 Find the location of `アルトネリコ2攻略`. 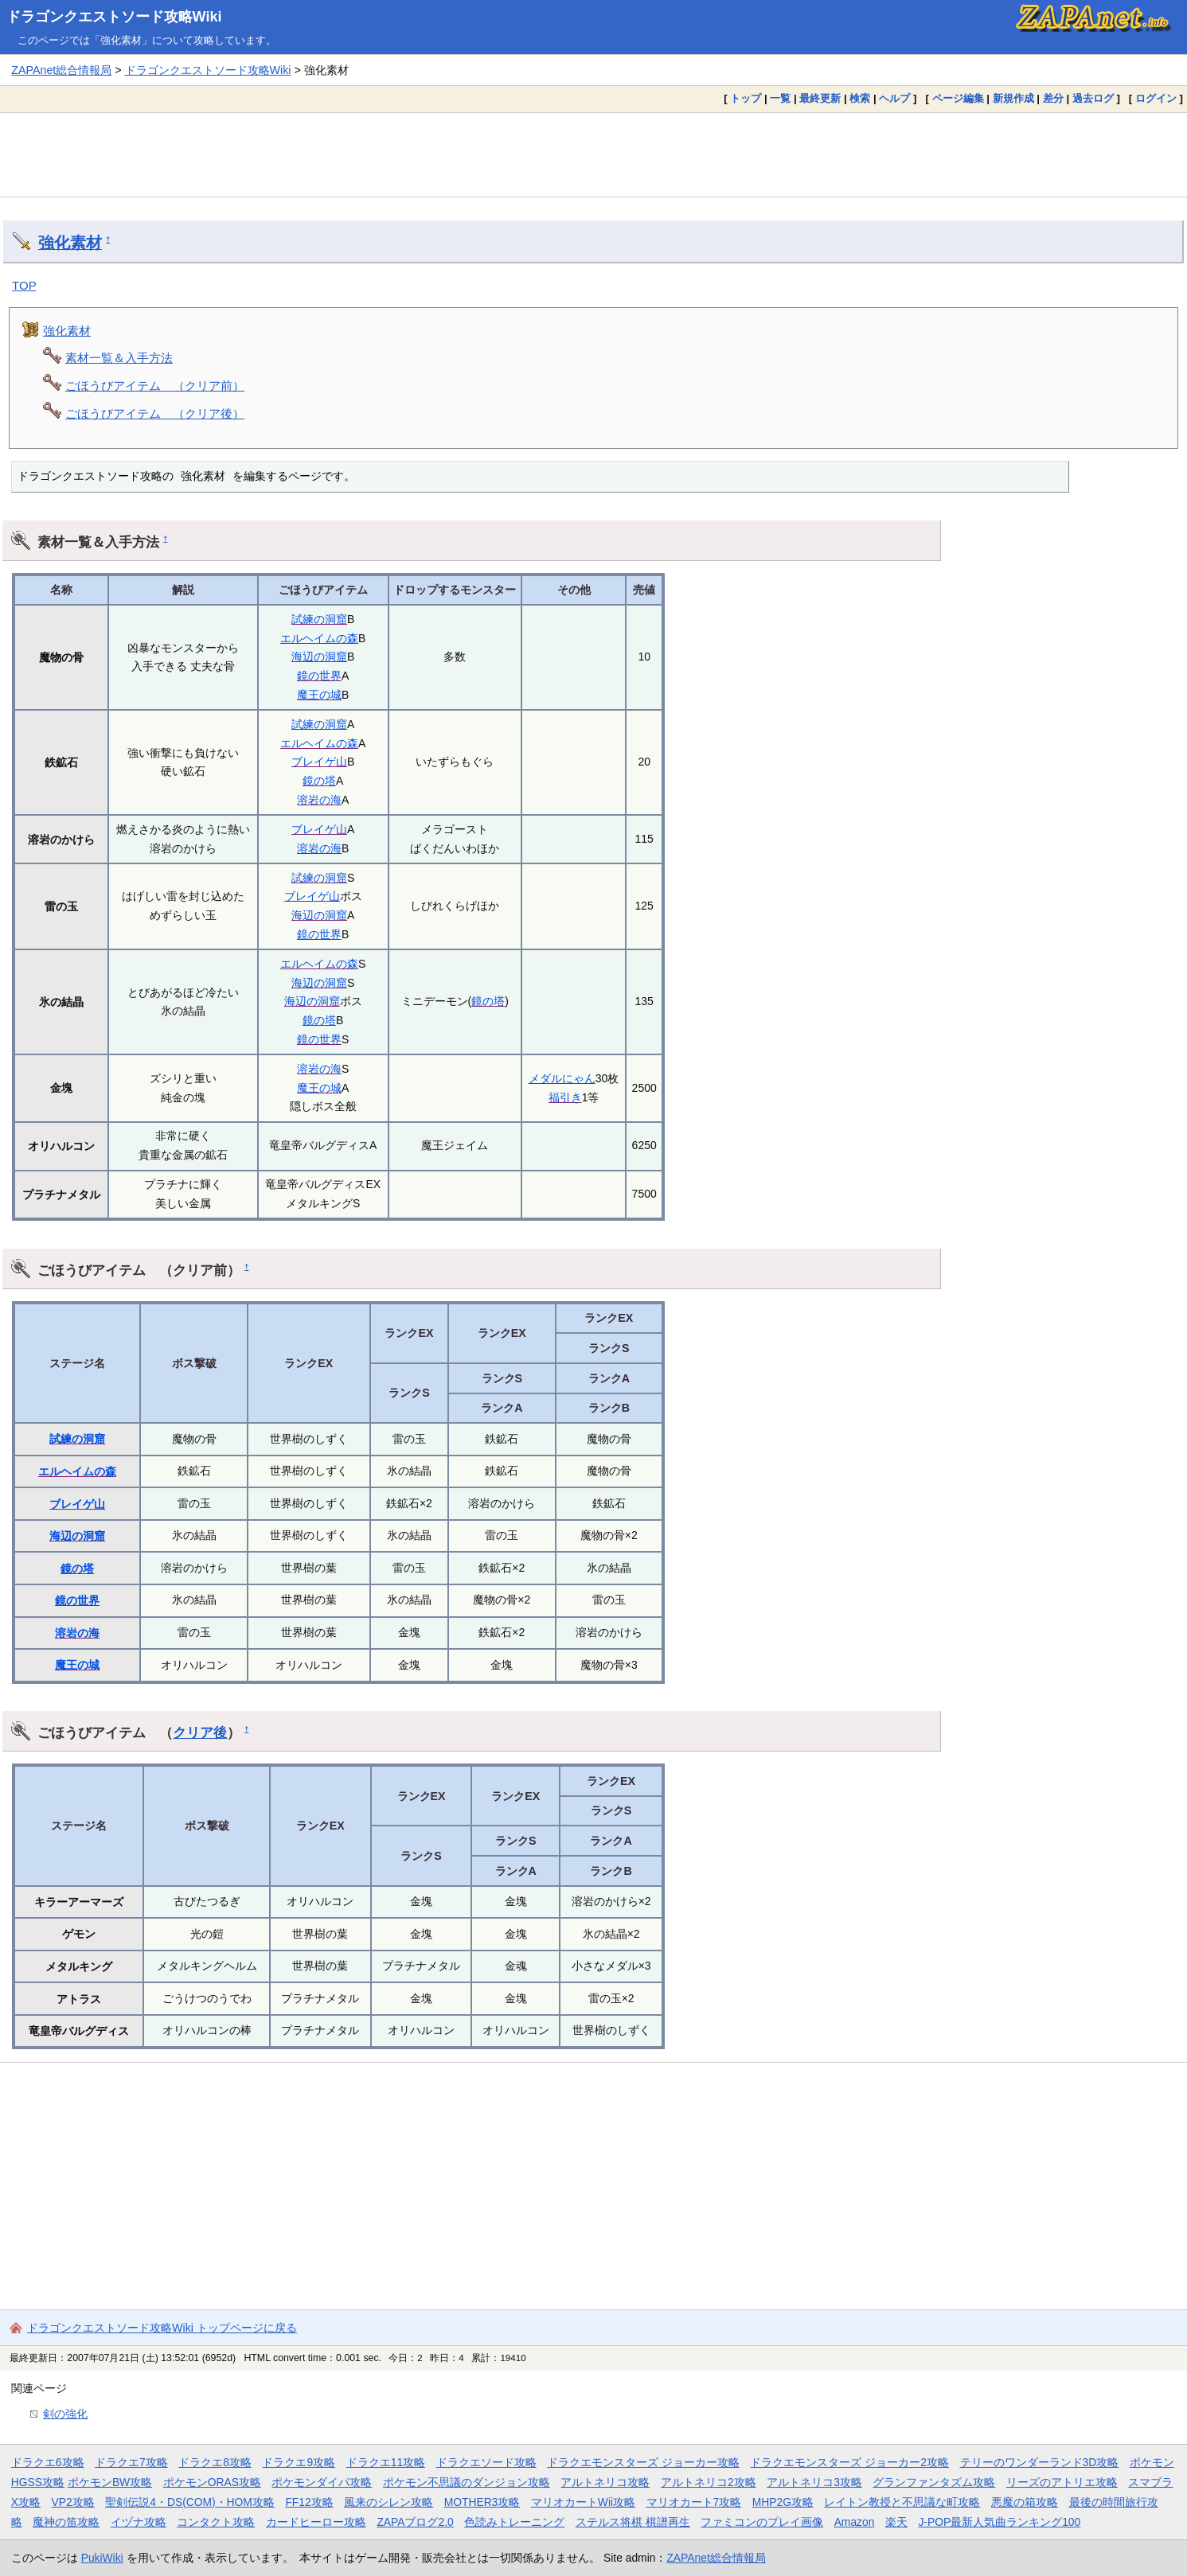

アルトネリコ2攻略 is located at coordinates (708, 2482).